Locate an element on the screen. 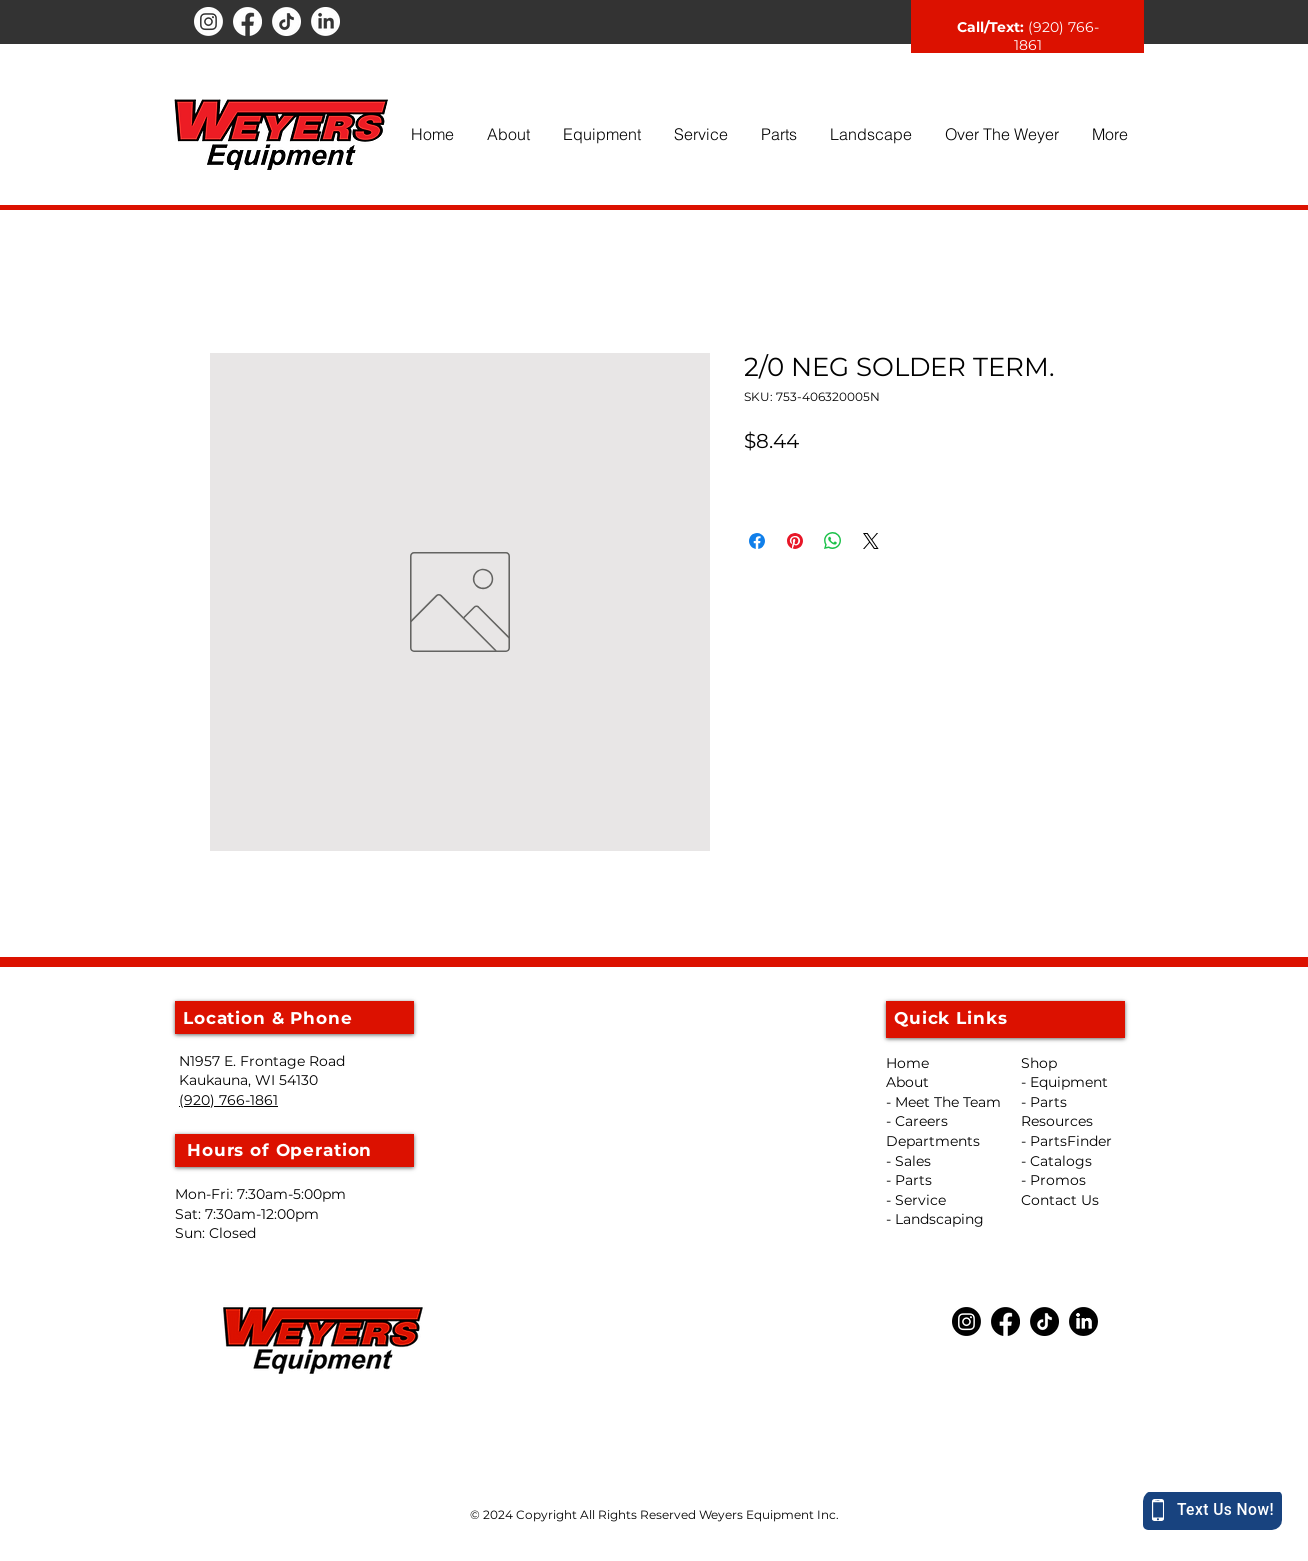 The image size is (1308, 1561). [Share on X] is located at coordinates (871, 541).